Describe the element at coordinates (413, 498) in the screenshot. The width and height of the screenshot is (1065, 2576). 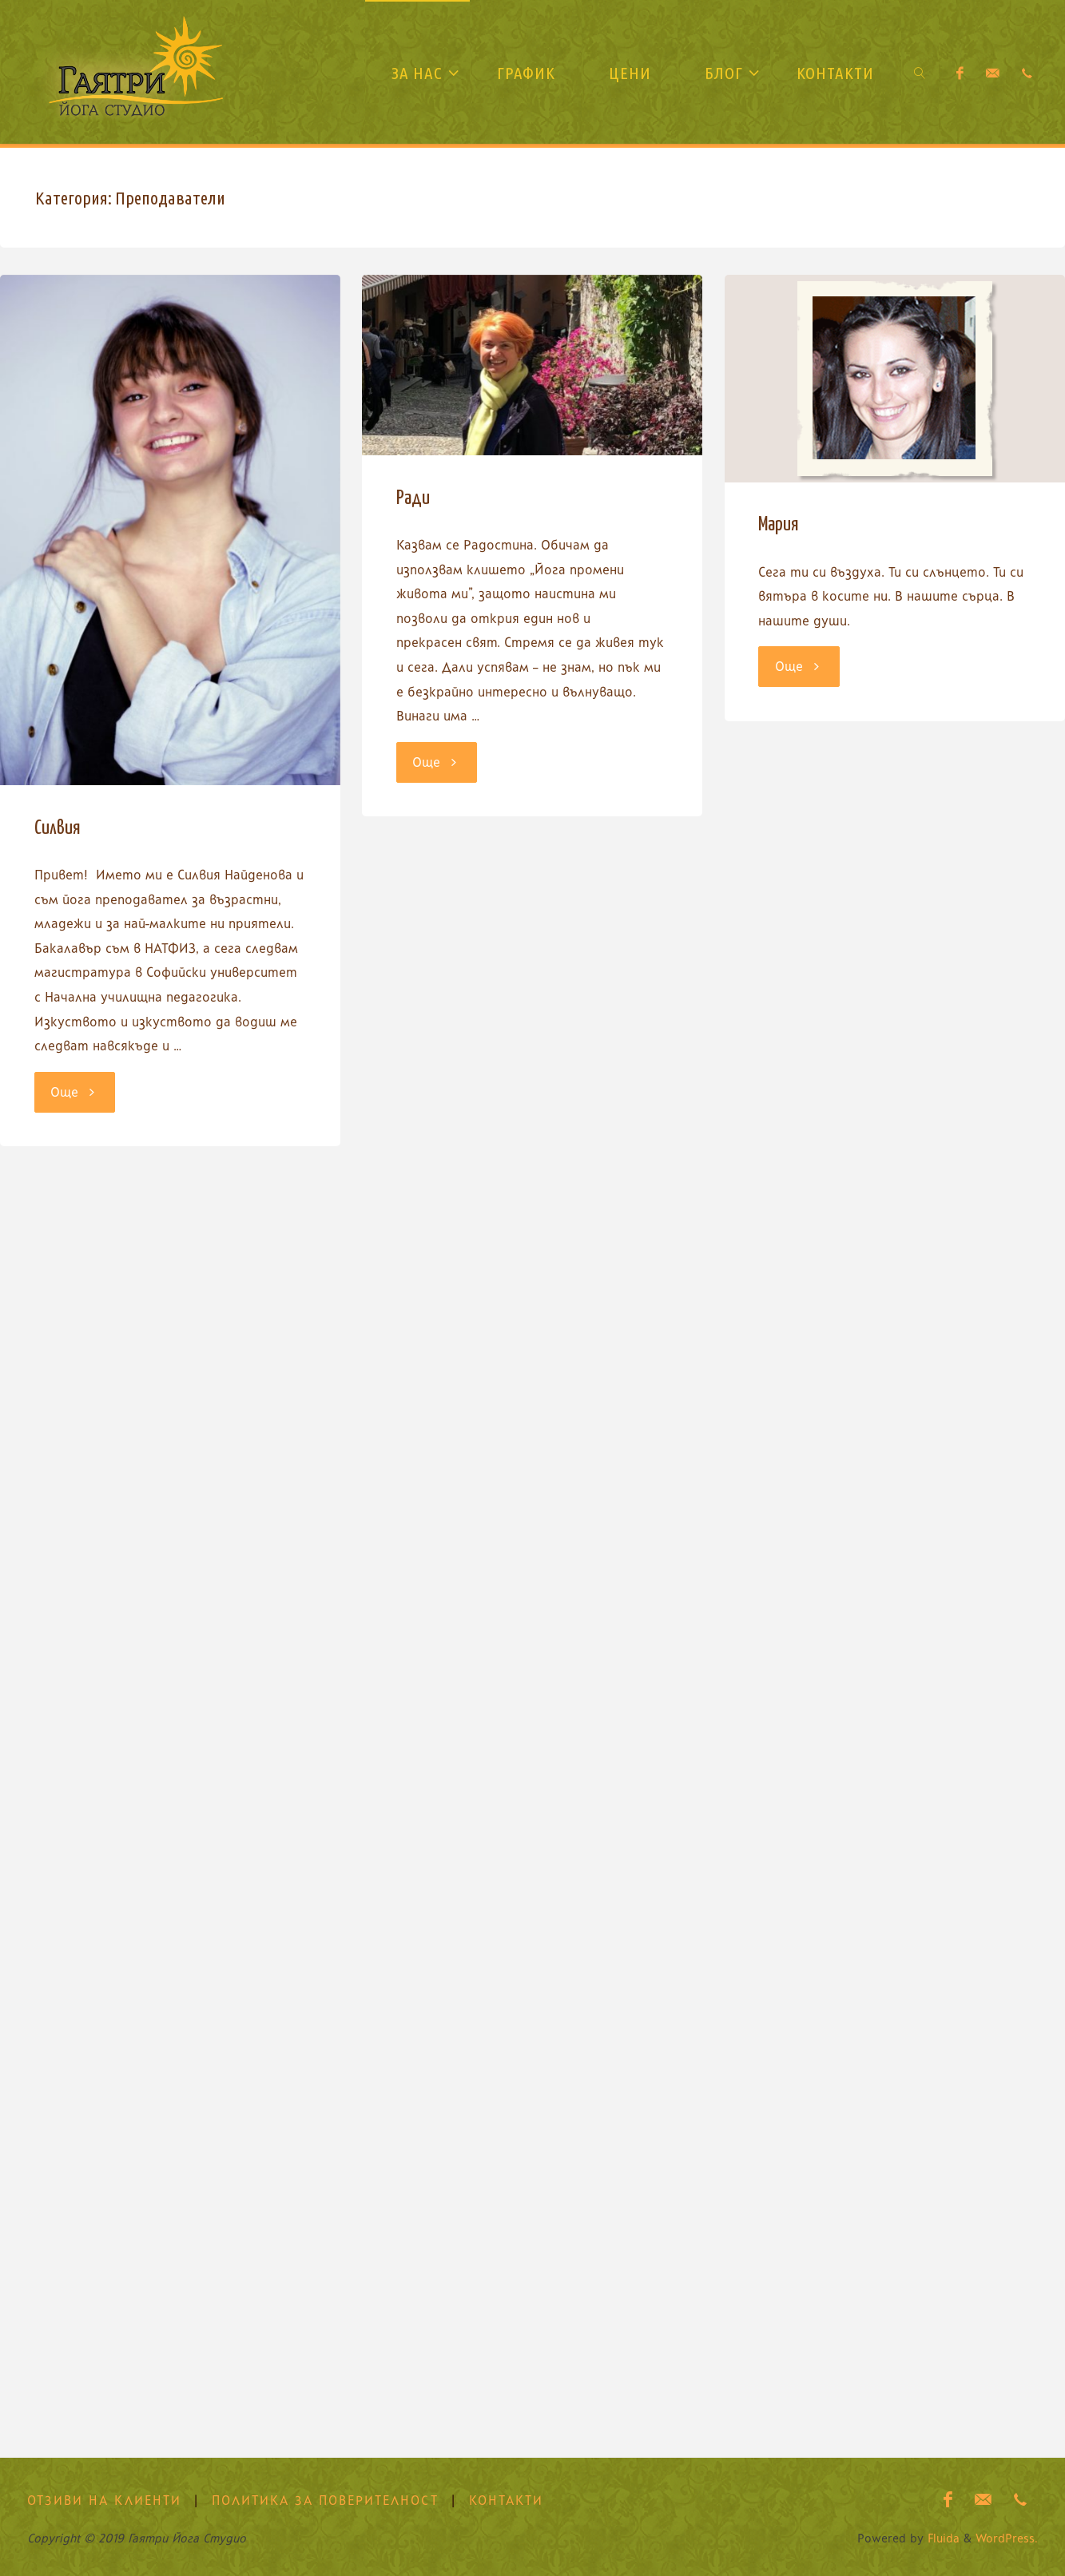
I see `Ради` at that location.